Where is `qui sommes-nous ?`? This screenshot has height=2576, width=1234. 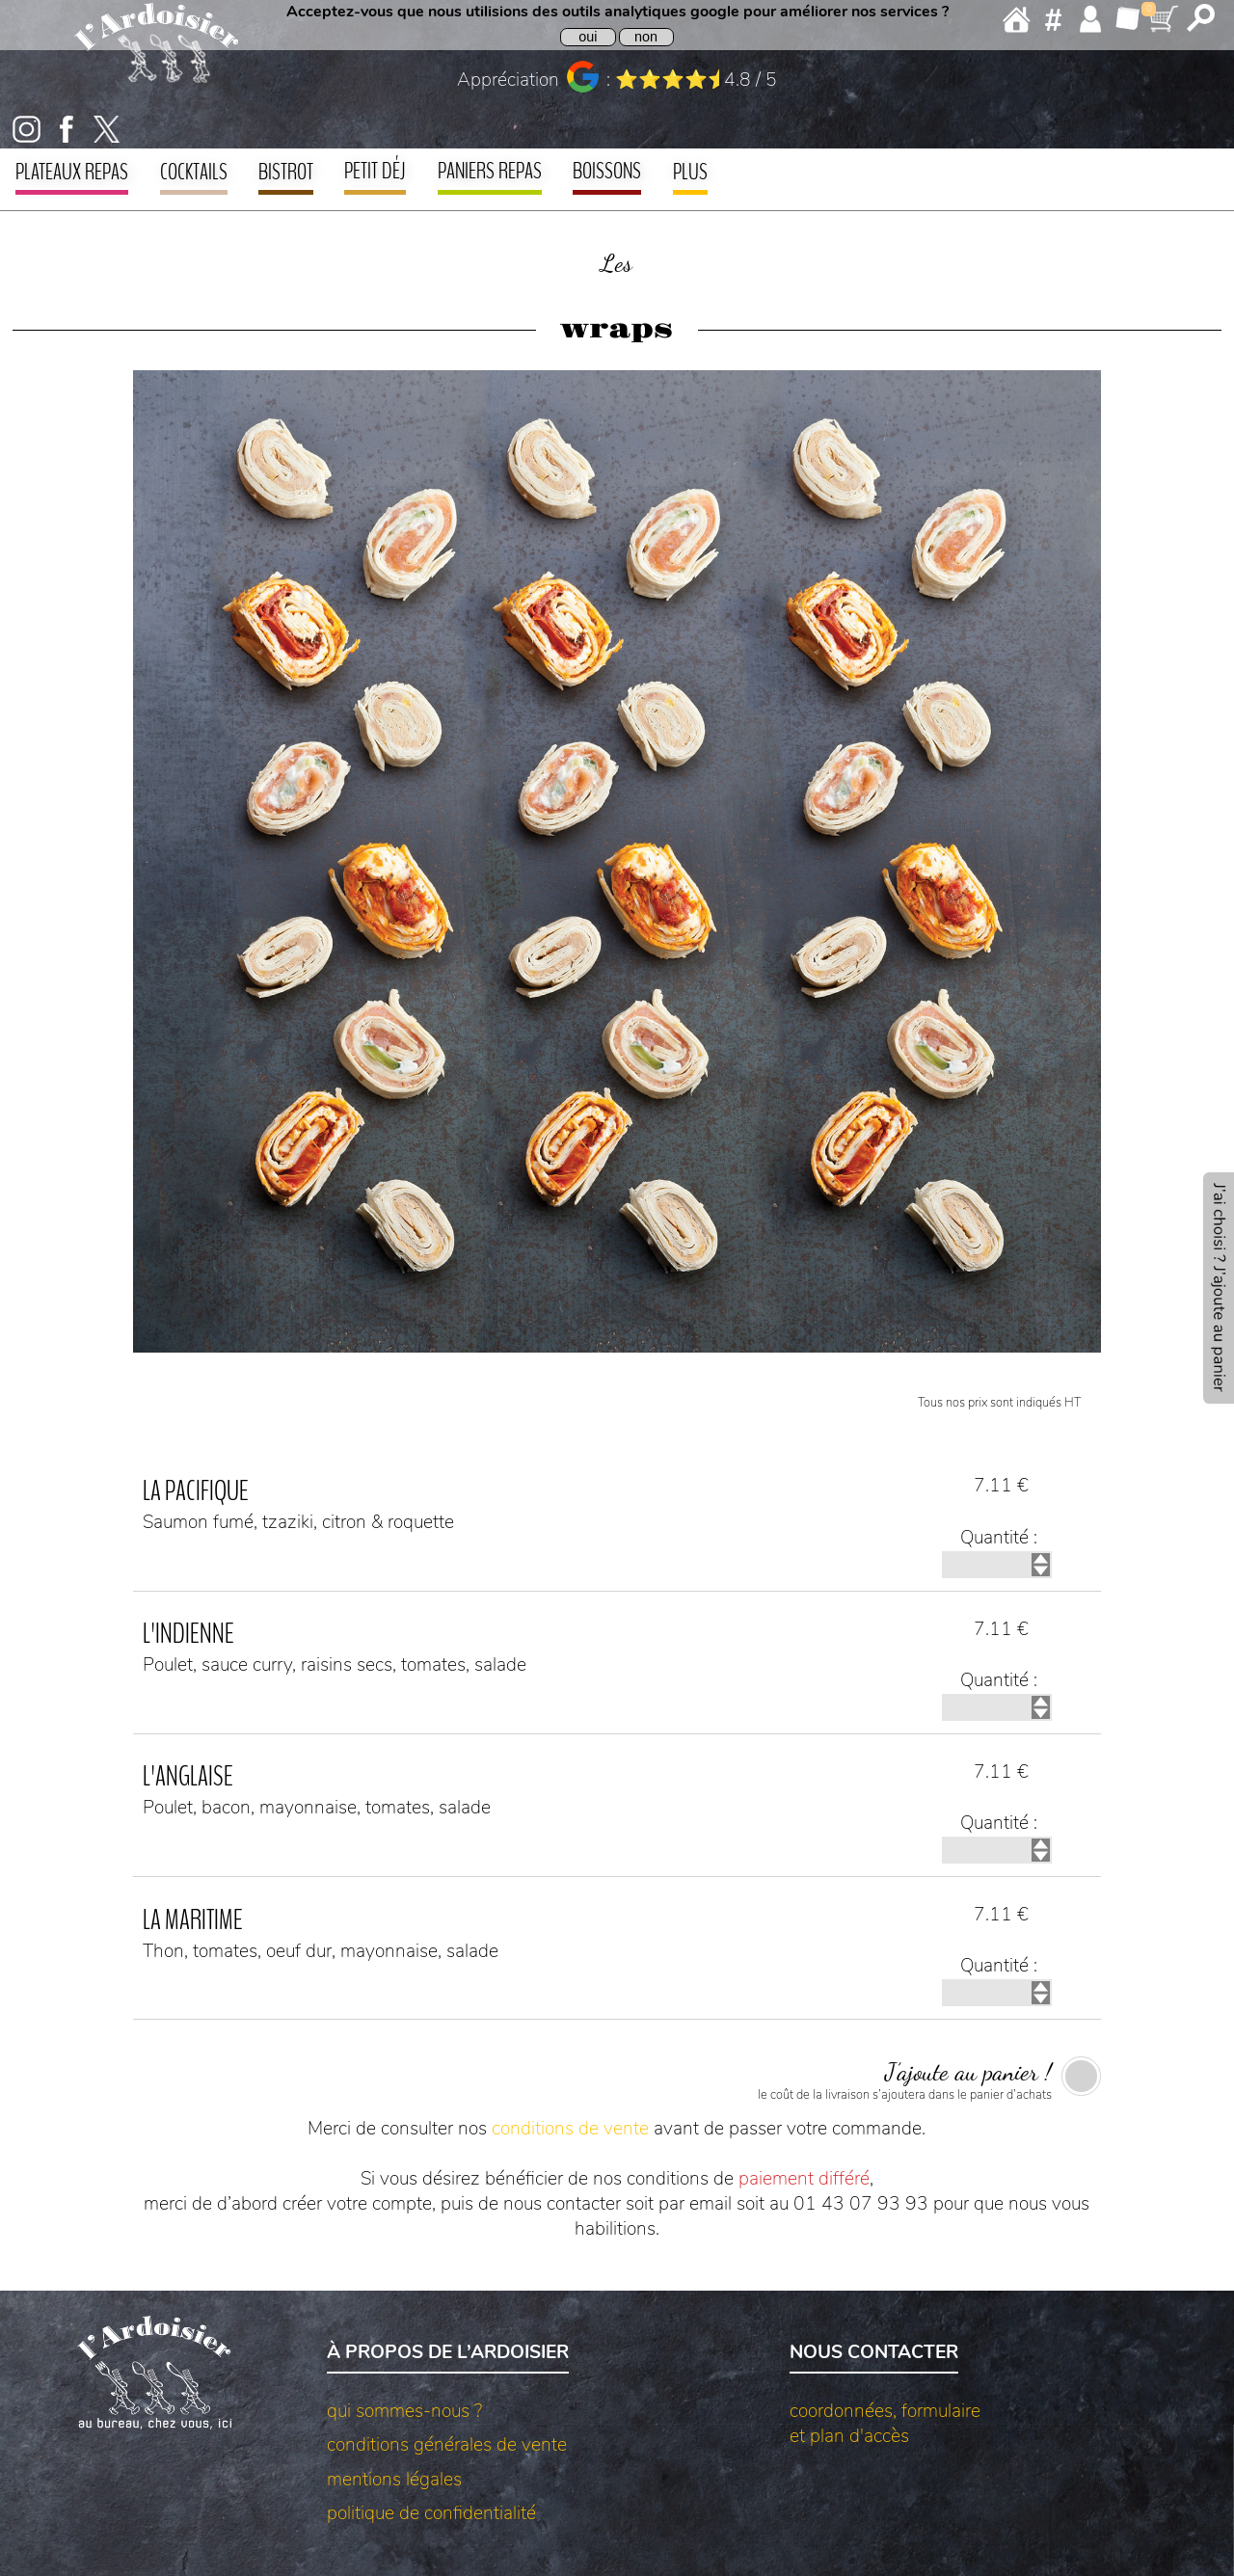 qui sommes-nous ? is located at coordinates (404, 2411).